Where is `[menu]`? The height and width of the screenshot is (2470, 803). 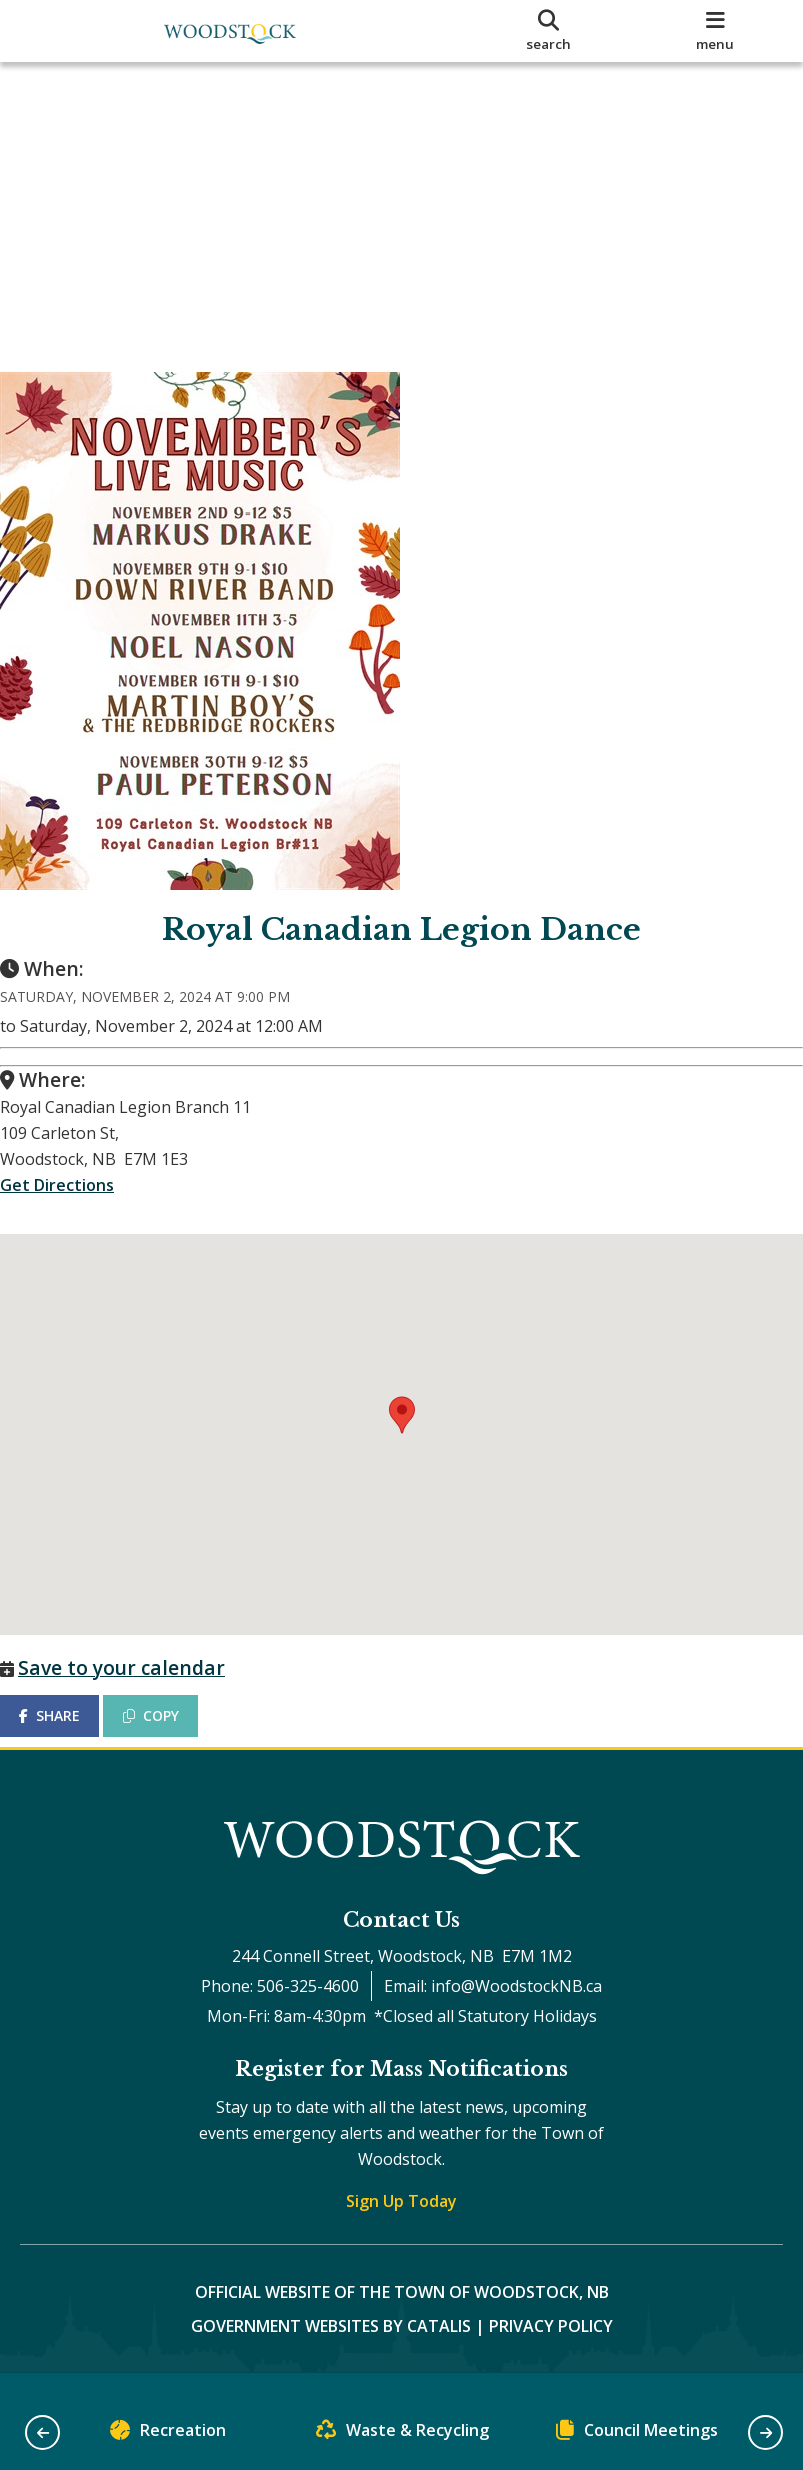 [menu] is located at coordinates (715, 31).